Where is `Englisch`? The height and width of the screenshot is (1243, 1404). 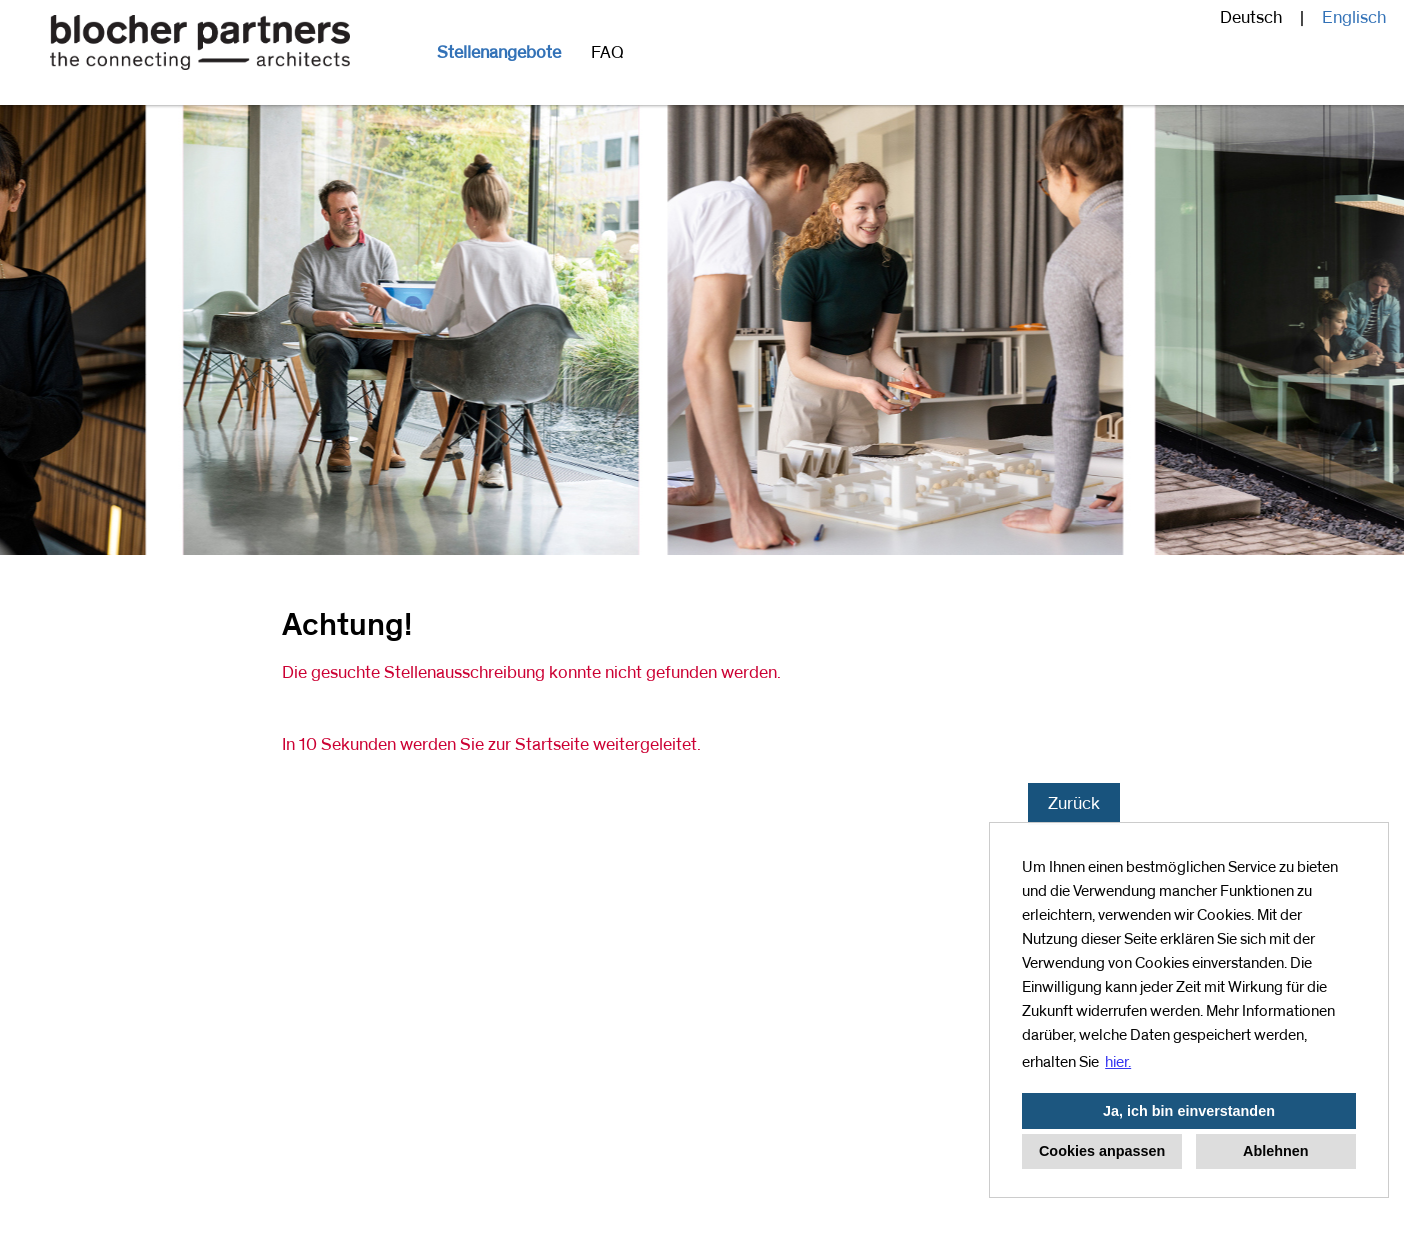 Englisch is located at coordinates (1354, 18).